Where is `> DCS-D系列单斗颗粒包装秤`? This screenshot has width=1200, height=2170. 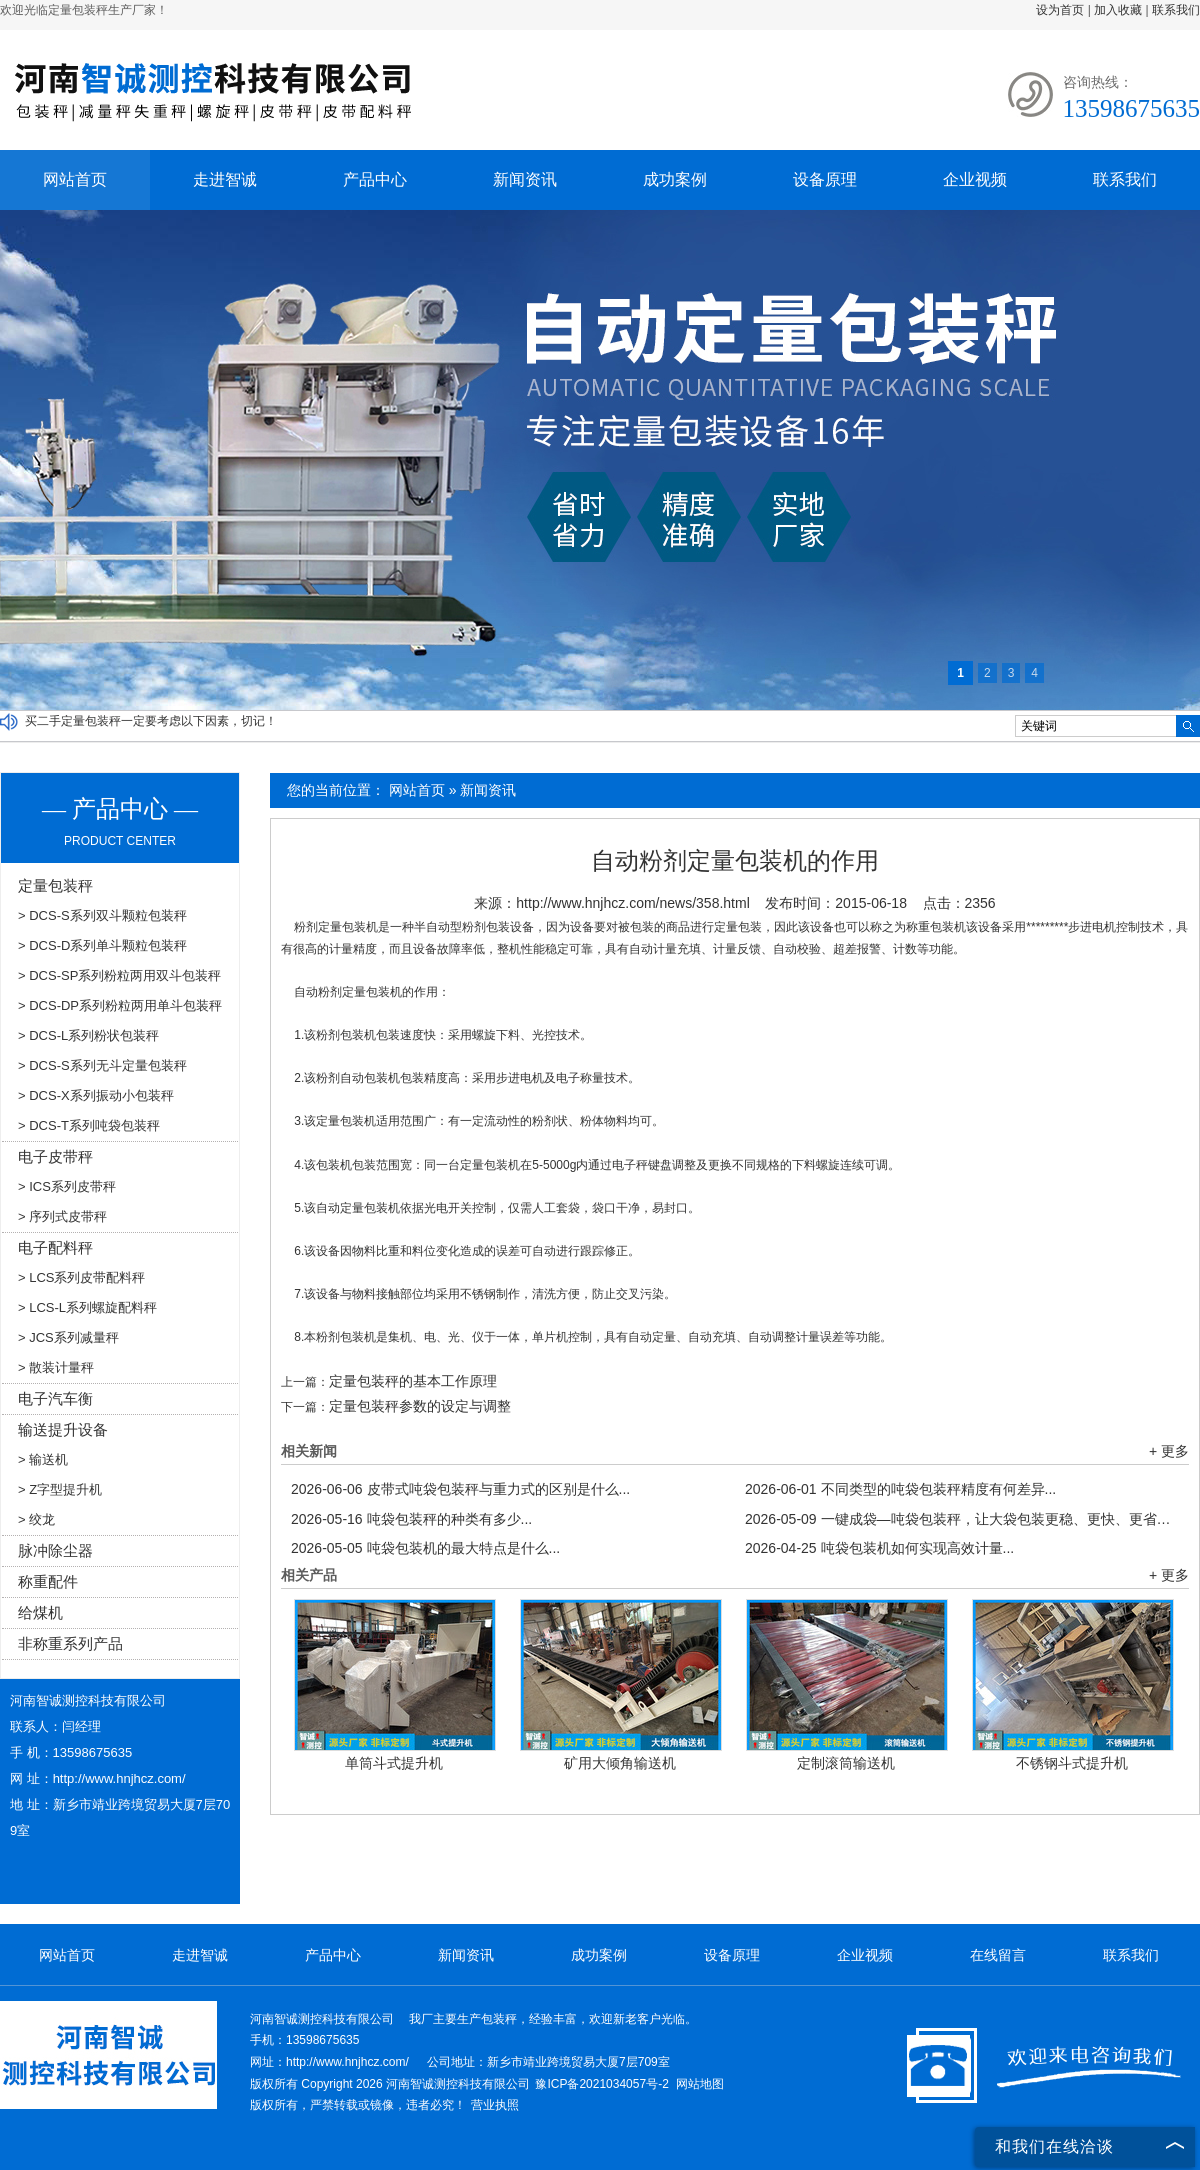 > DCS-D系列单斗颗粒包装秤 is located at coordinates (102, 945).